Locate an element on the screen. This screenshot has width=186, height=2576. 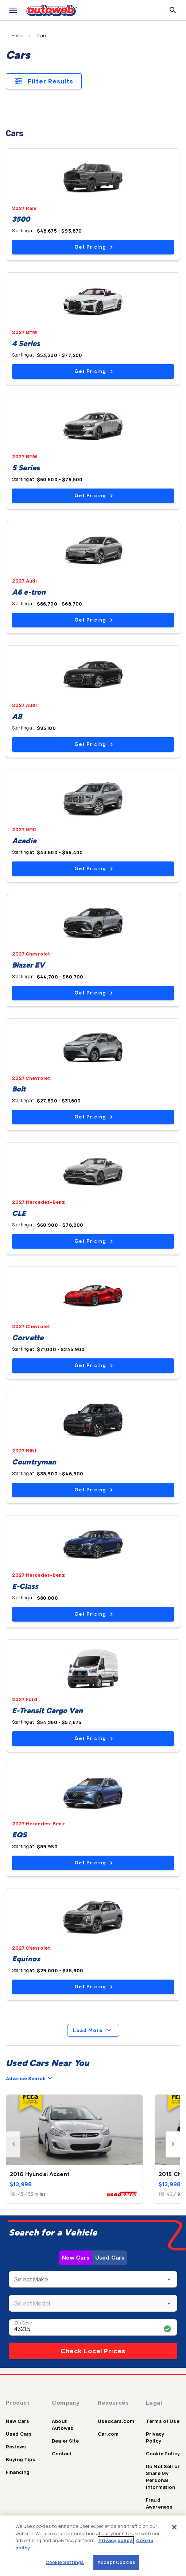
Privacy policy. is located at coordinates (115, 2540).